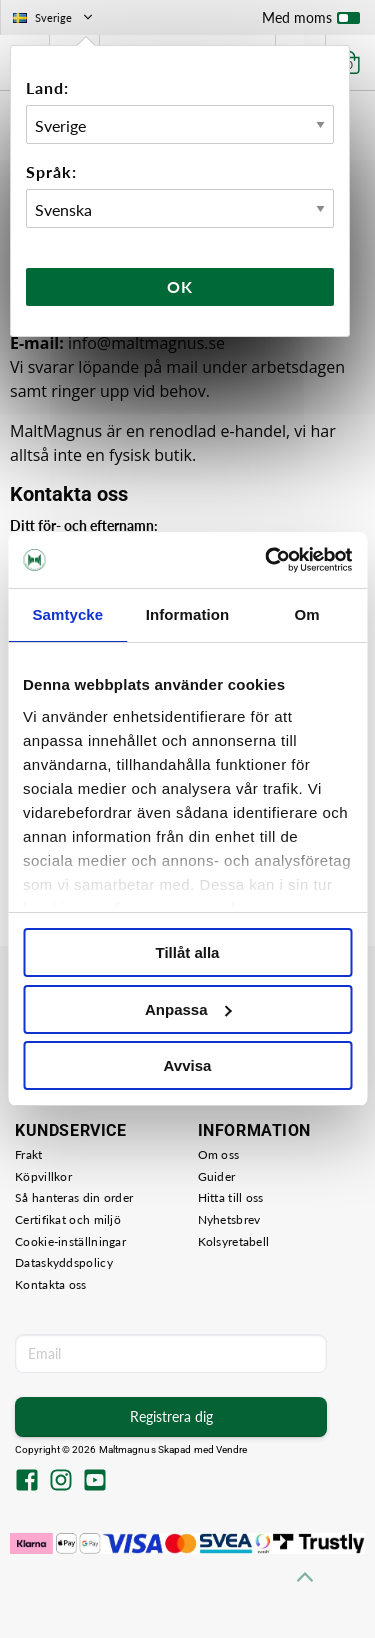 The width and height of the screenshot is (375, 1638). Describe the element at coordinates (229, 1219) in the screenshot. I see `Nyhetsbrev` at that location.